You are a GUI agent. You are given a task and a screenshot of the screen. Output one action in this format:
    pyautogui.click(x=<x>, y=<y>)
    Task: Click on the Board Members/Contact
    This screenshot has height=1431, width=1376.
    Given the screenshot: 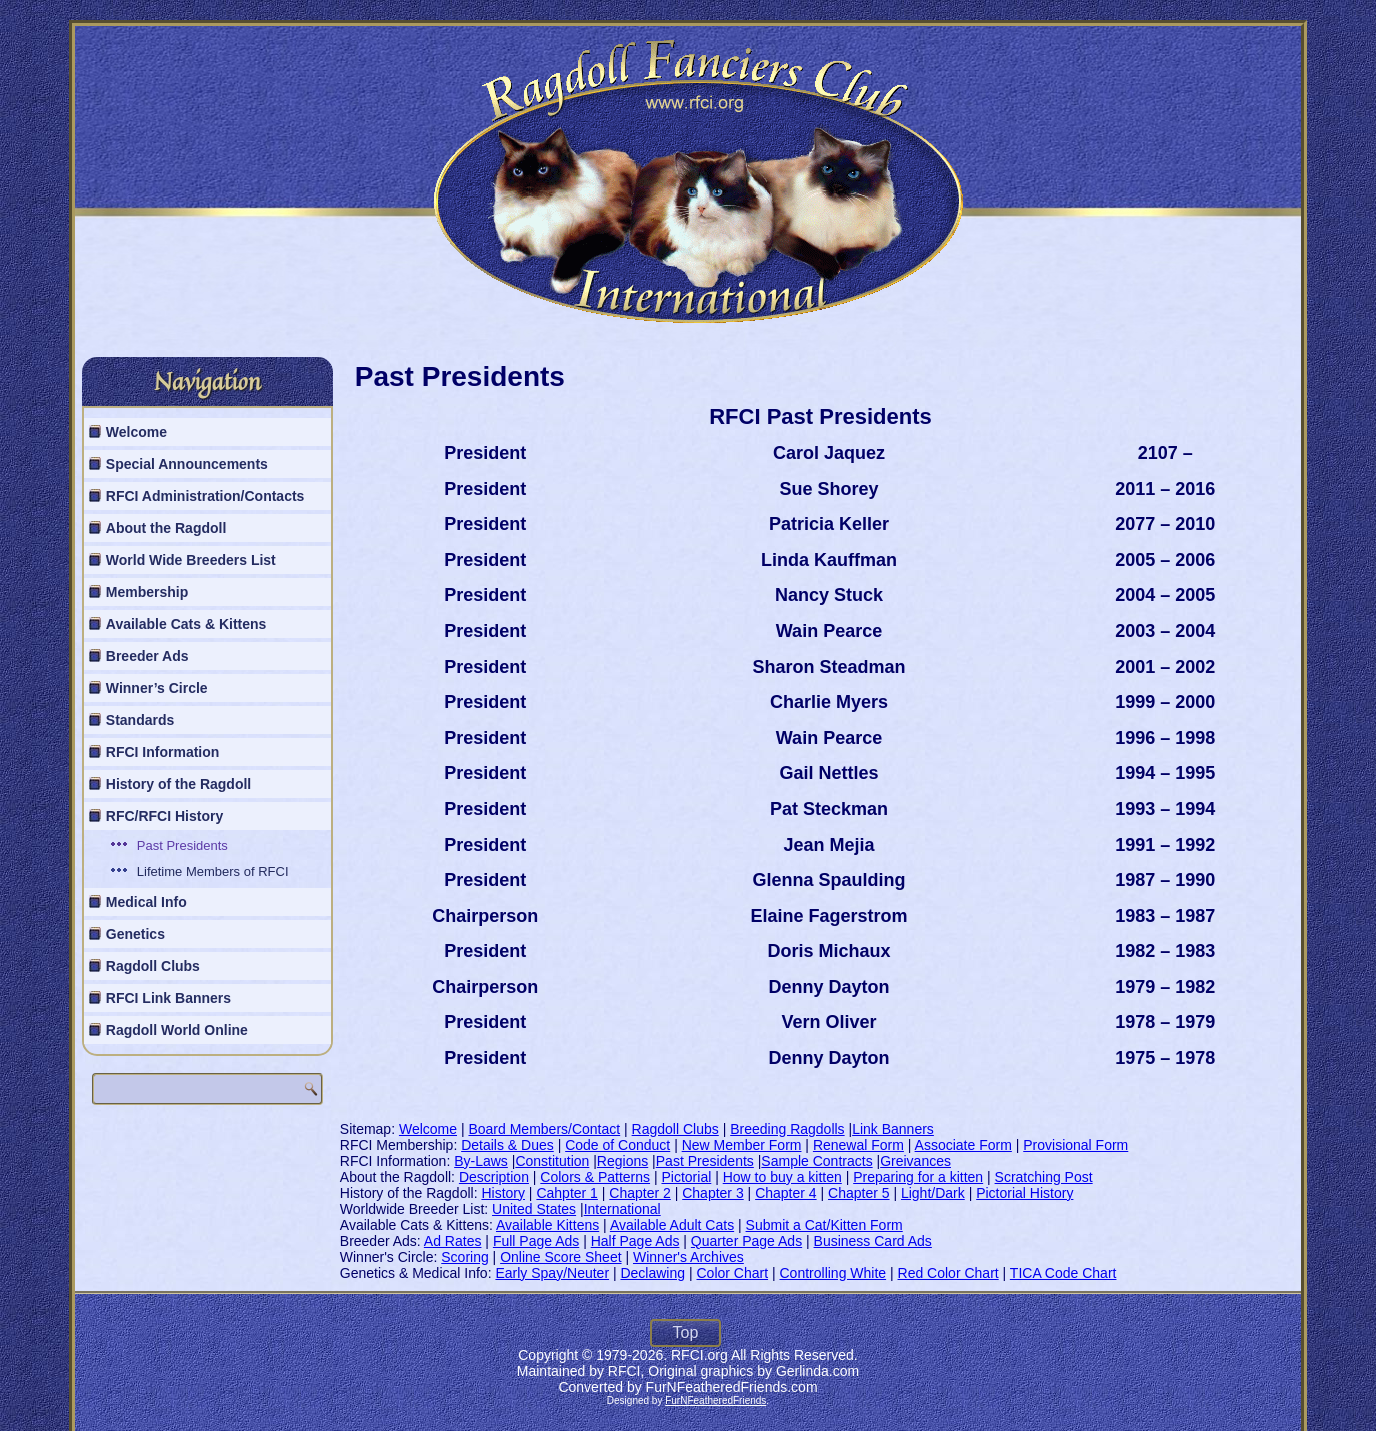 What is the action you would take?
    pyautogui.click(x=544, y=1129)
    